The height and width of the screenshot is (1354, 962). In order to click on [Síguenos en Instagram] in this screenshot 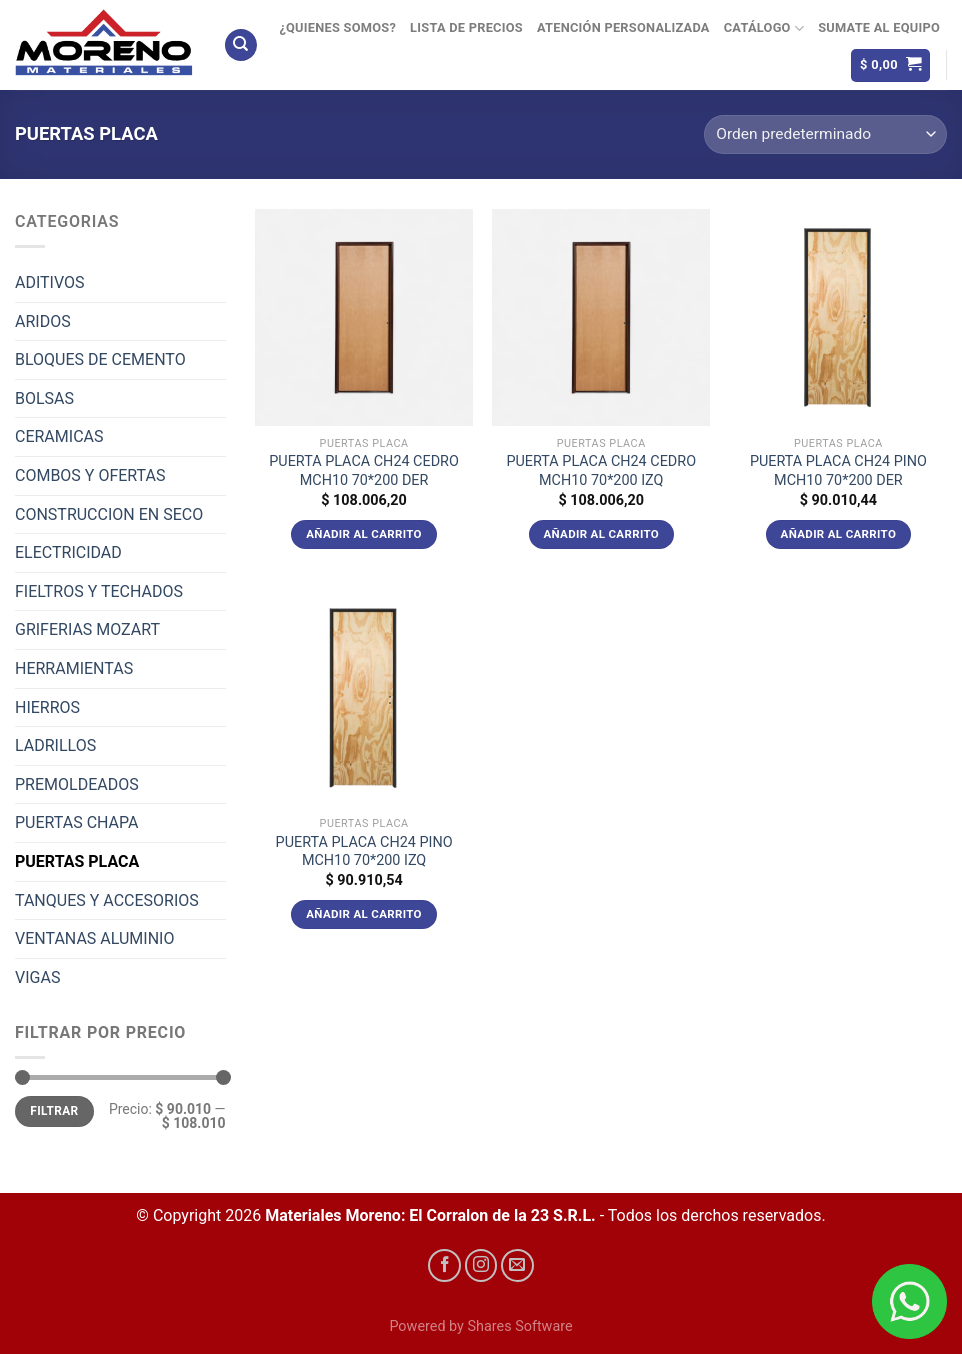, I will do `click(481, 1265)`.